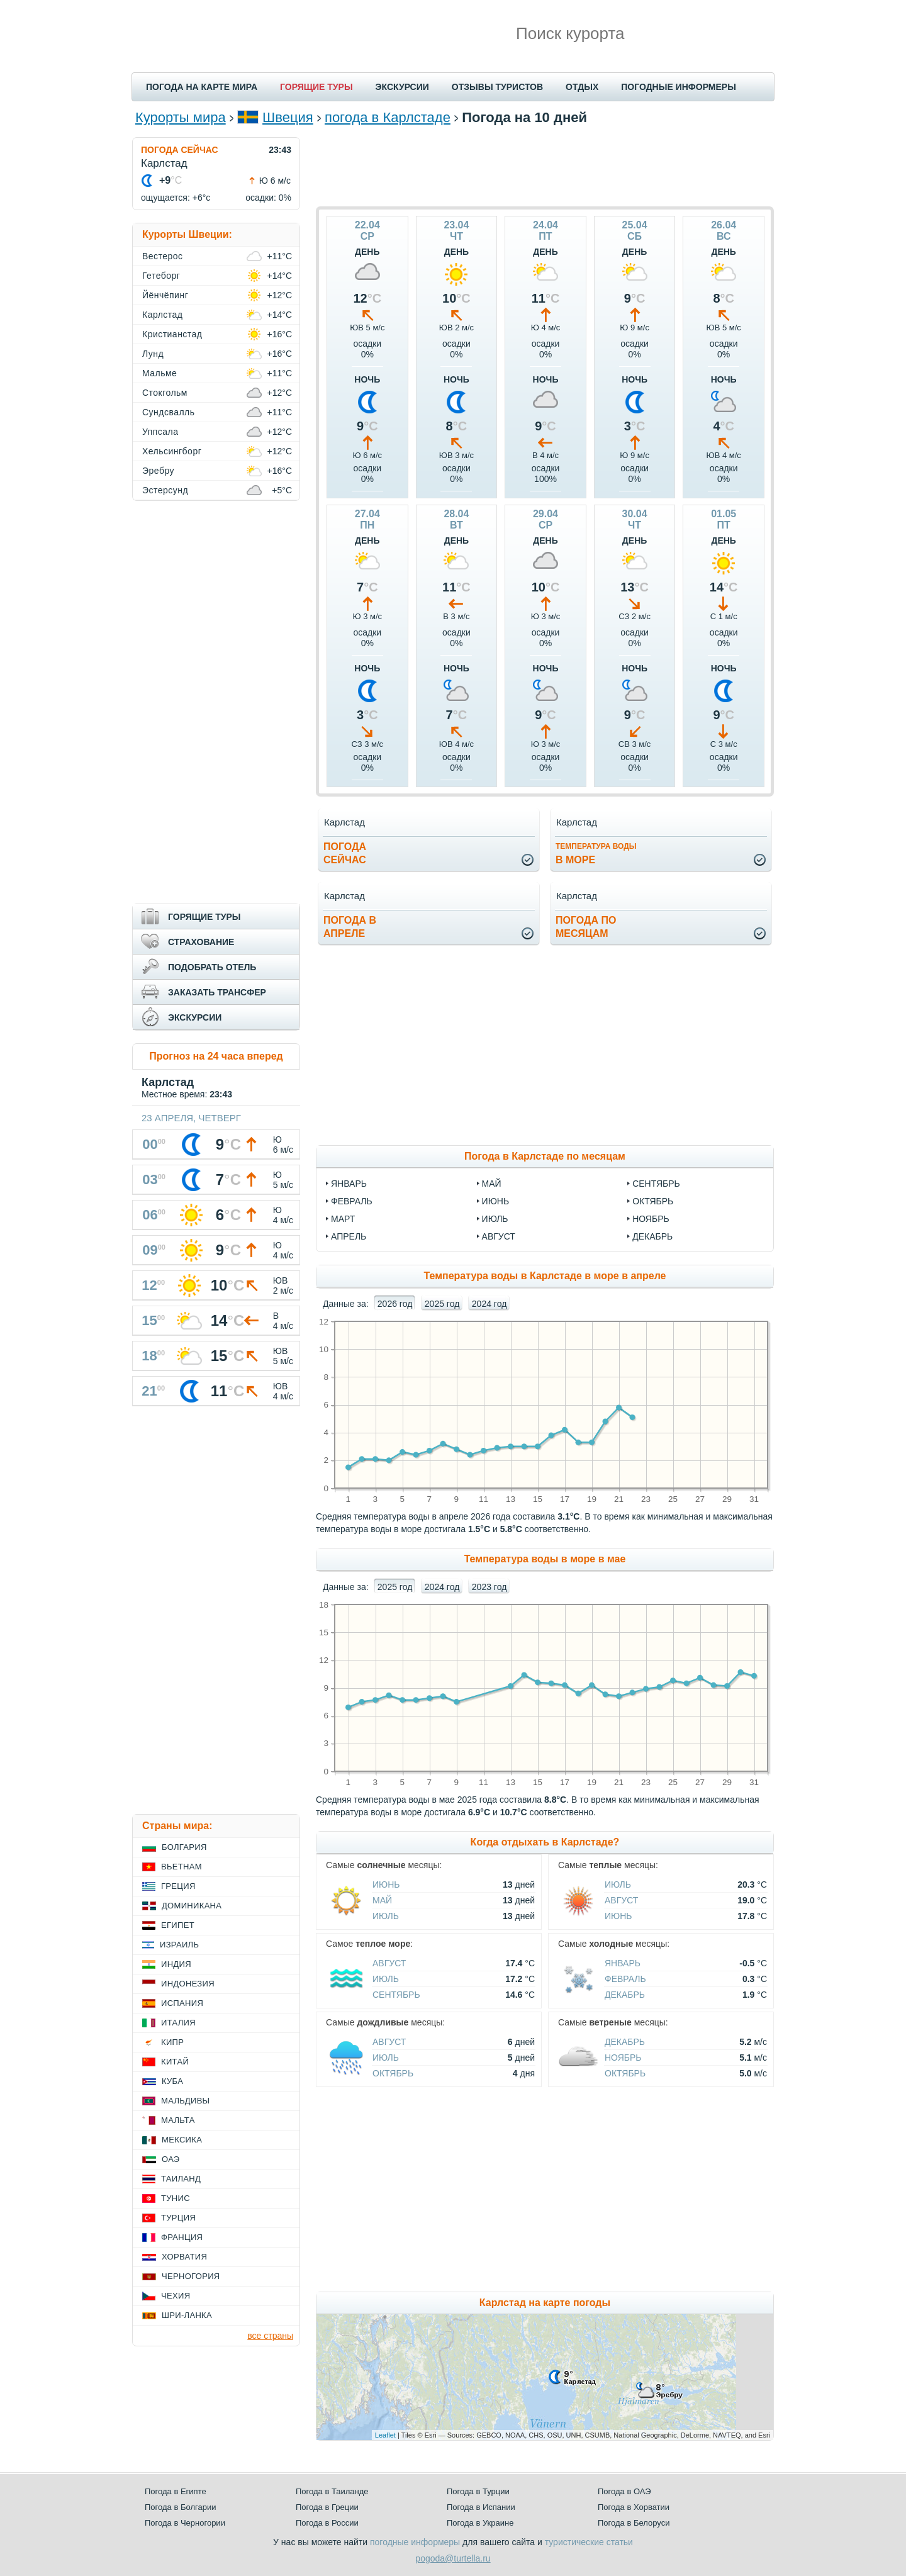 This screenshot has height=2576, width=906. Describe the element at coordinates (327, 2507) in the screenshot. I see `Погода в Греции` at that location.